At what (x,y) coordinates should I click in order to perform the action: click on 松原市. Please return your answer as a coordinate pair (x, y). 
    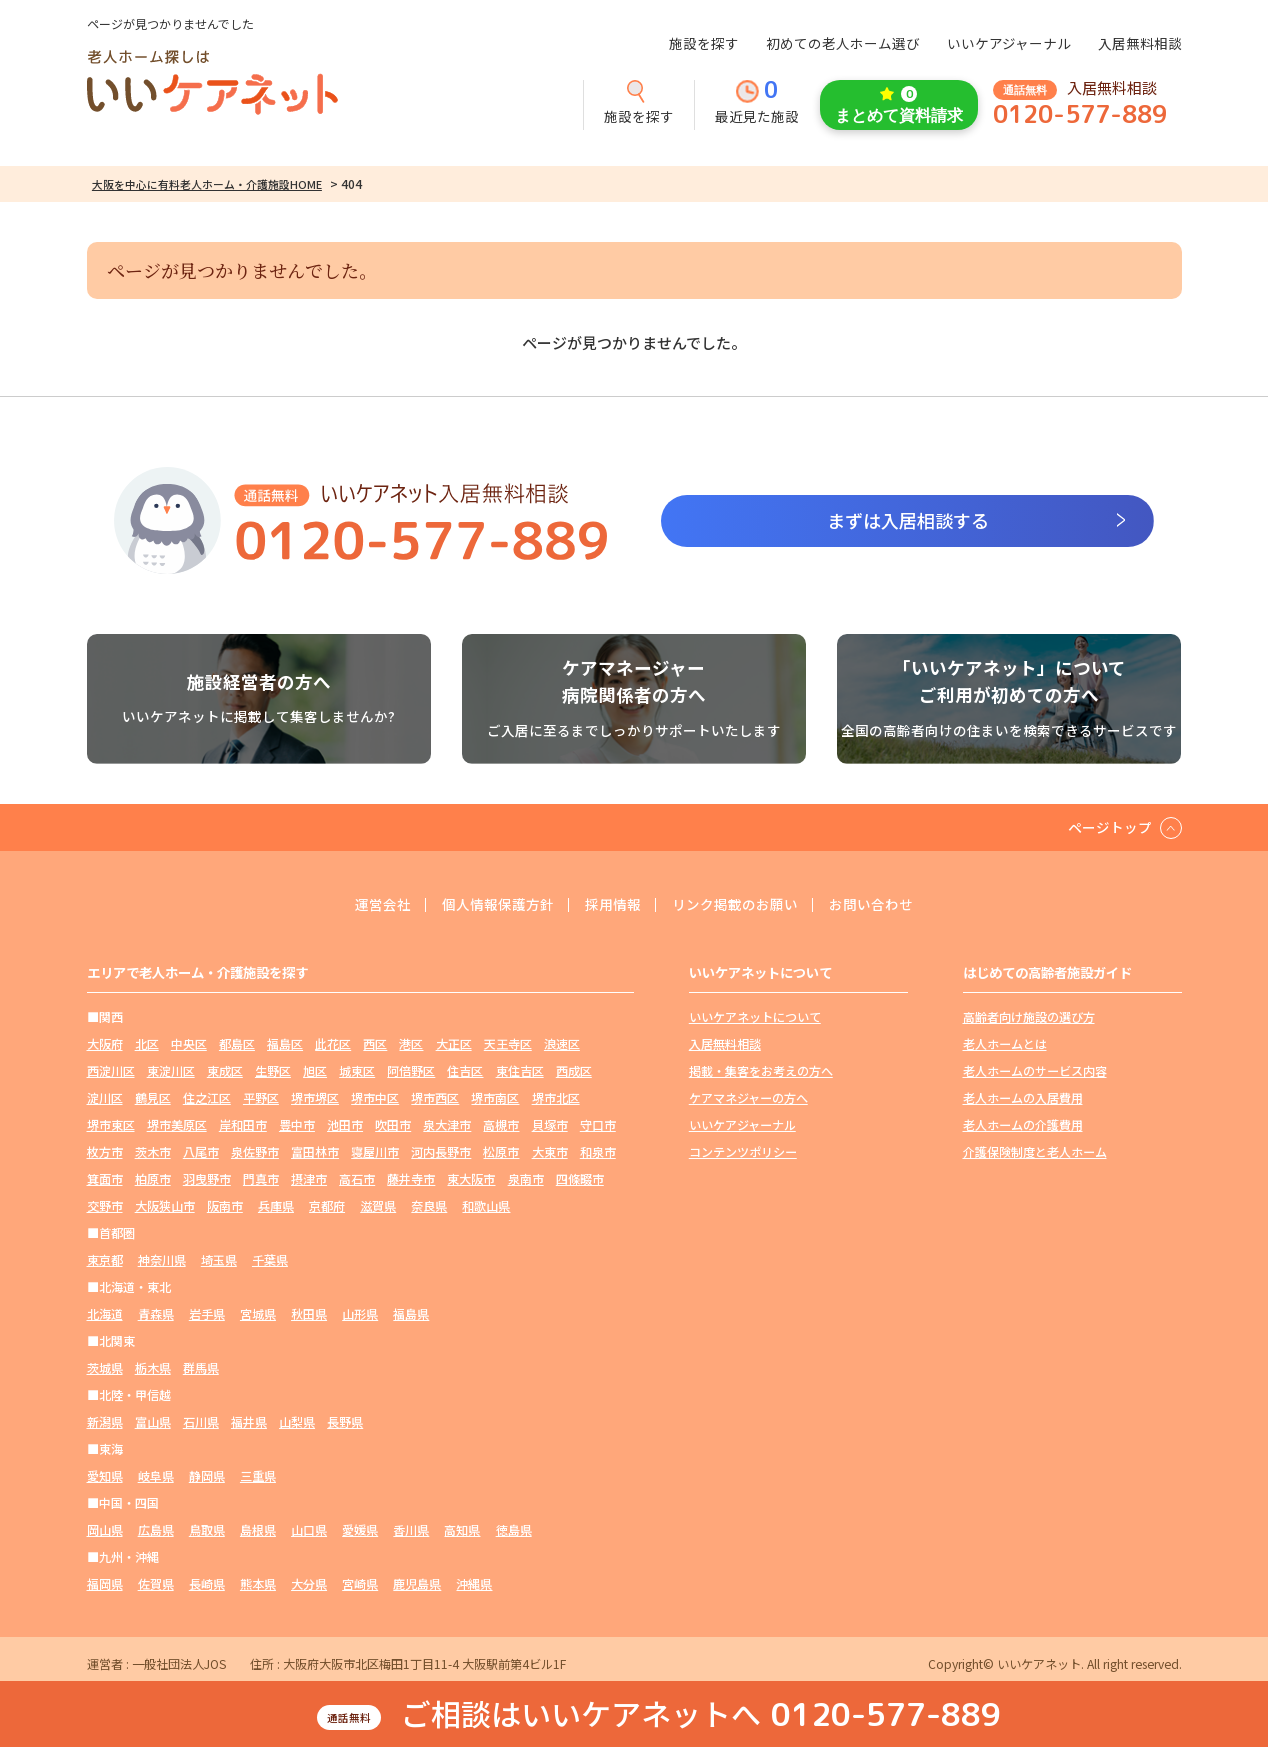
    Looking at the image, I should click on (501, 1151).